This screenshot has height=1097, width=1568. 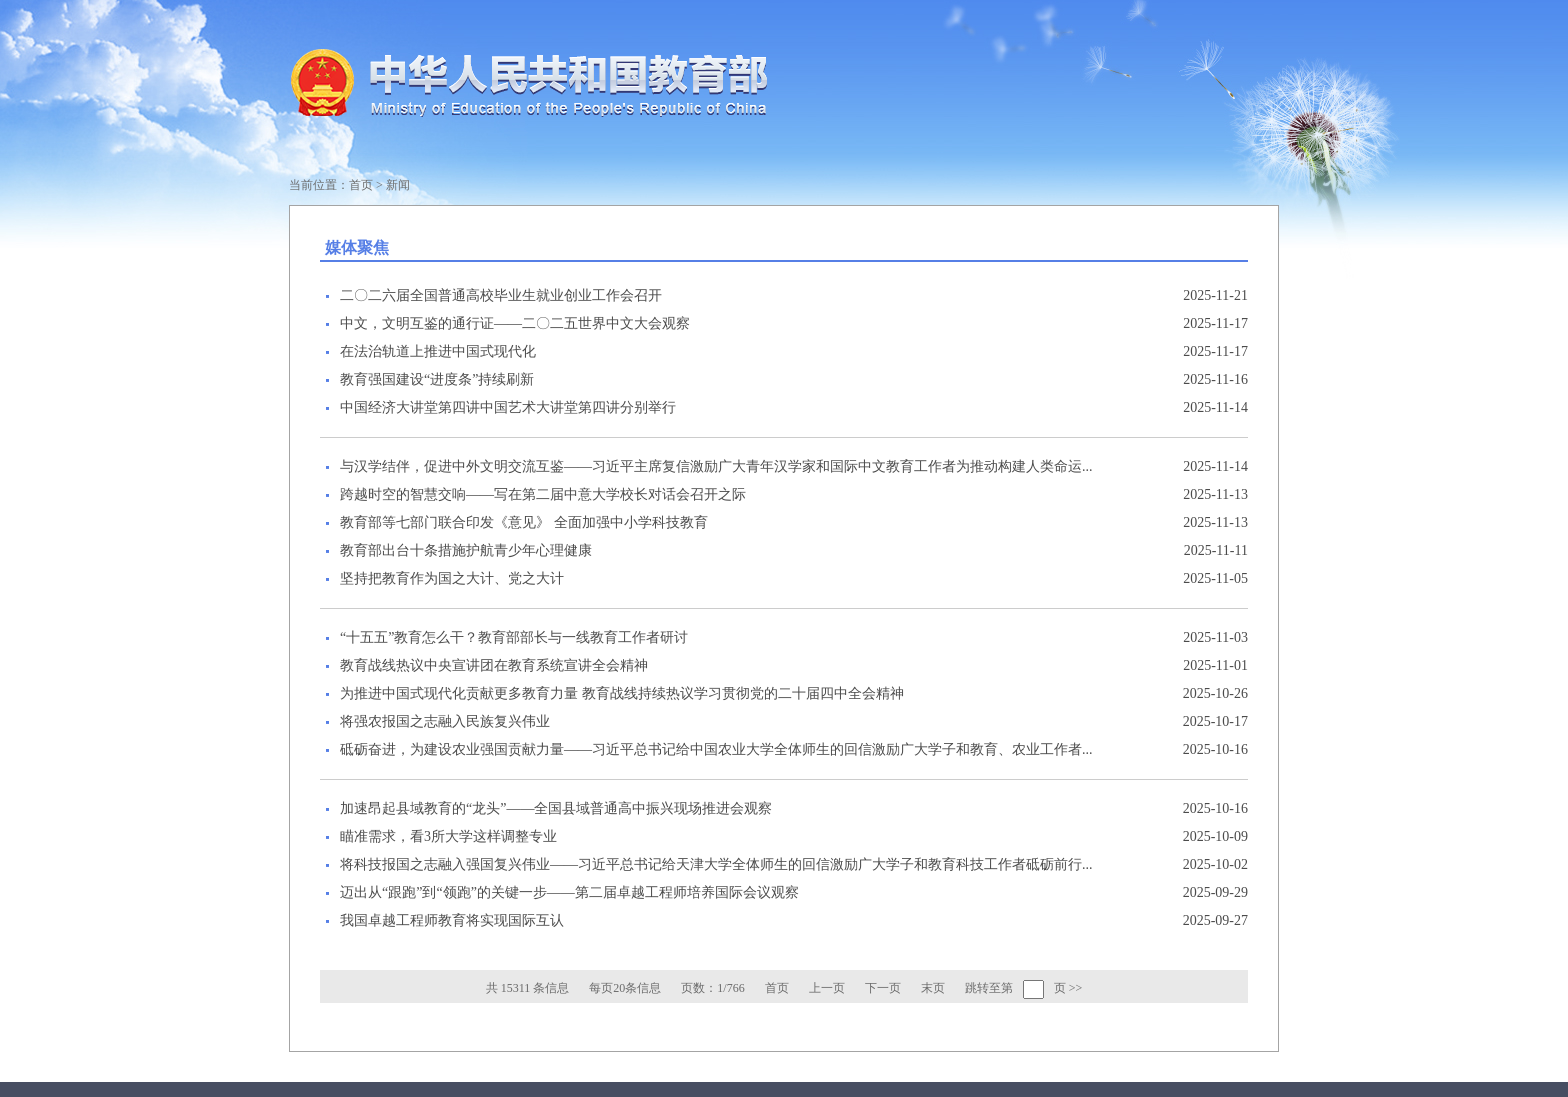 I want to click on 将科技报国之志融入强国复兴伟业——习近平总书记给天津大学全体师生的回信激励广大学子和教育科技工作者砥砺前行..., so click(x=716, y=864).